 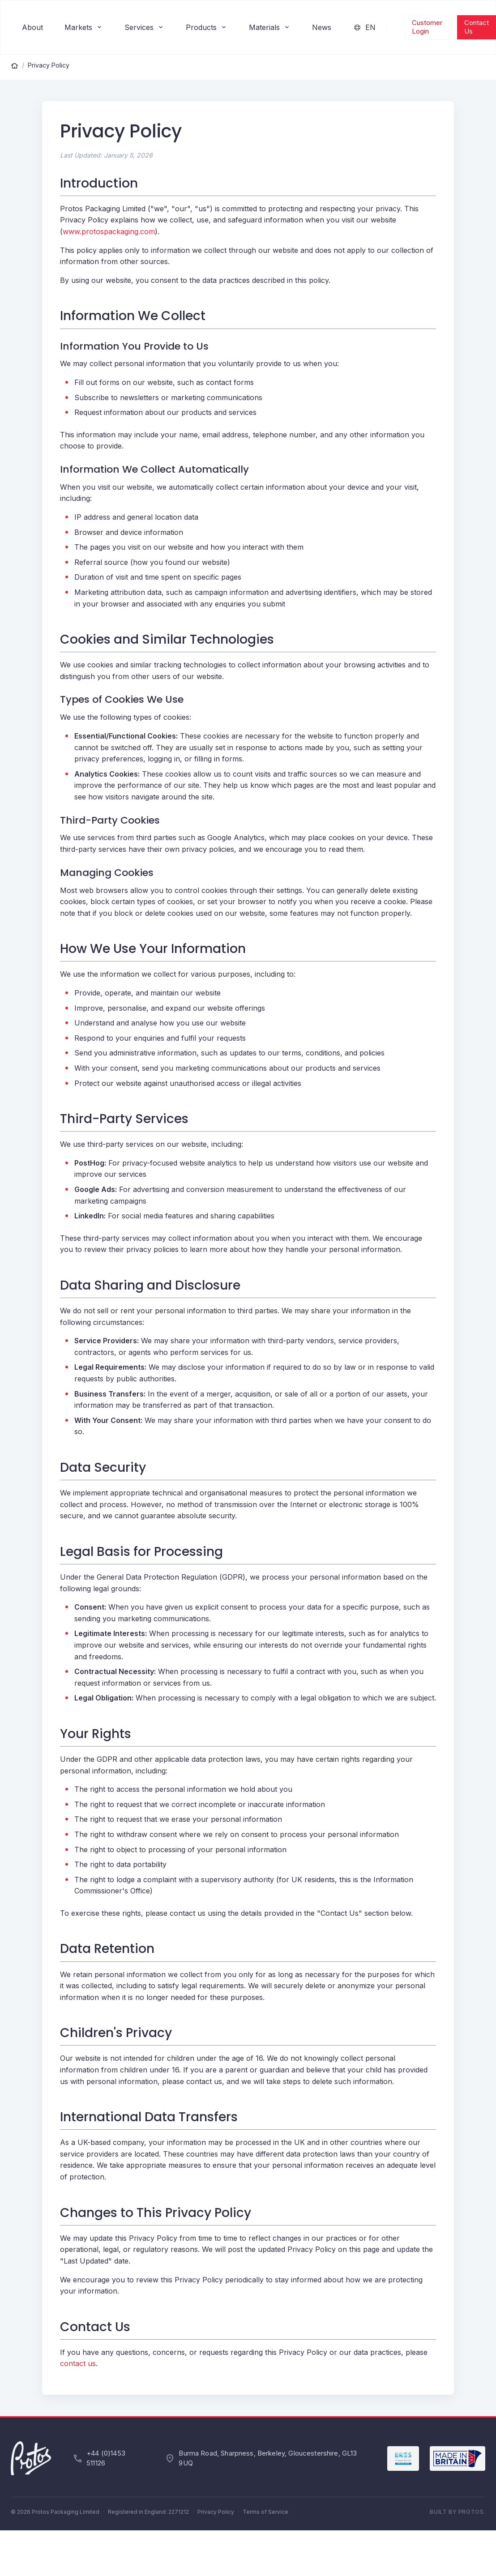 What do you see at coordinates (321, 27) in the screenshot?
I see `News` at bounding box center [321, 27].